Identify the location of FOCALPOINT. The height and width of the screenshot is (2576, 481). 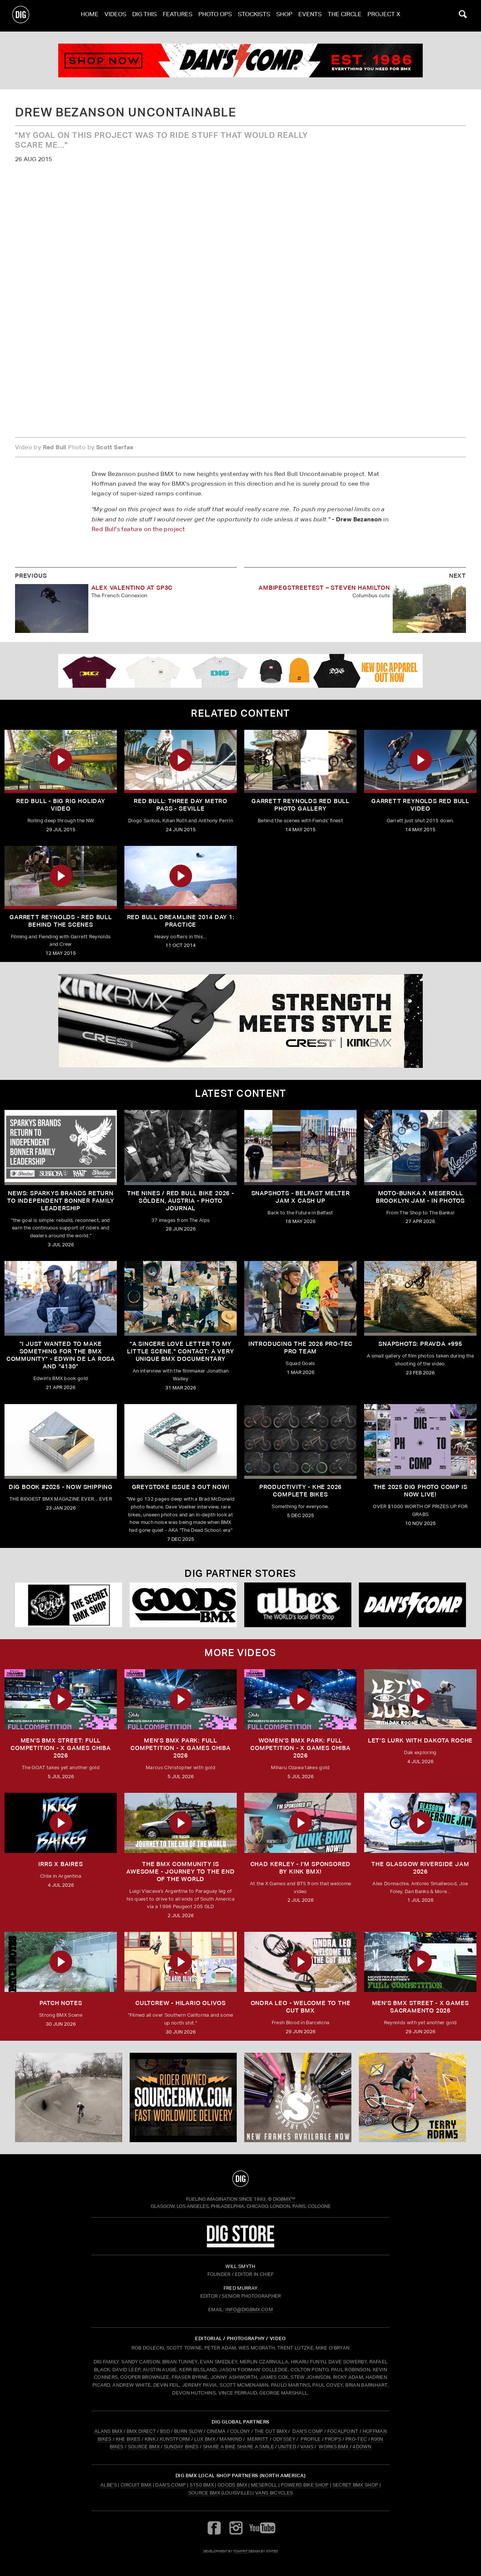
(342, 2431).